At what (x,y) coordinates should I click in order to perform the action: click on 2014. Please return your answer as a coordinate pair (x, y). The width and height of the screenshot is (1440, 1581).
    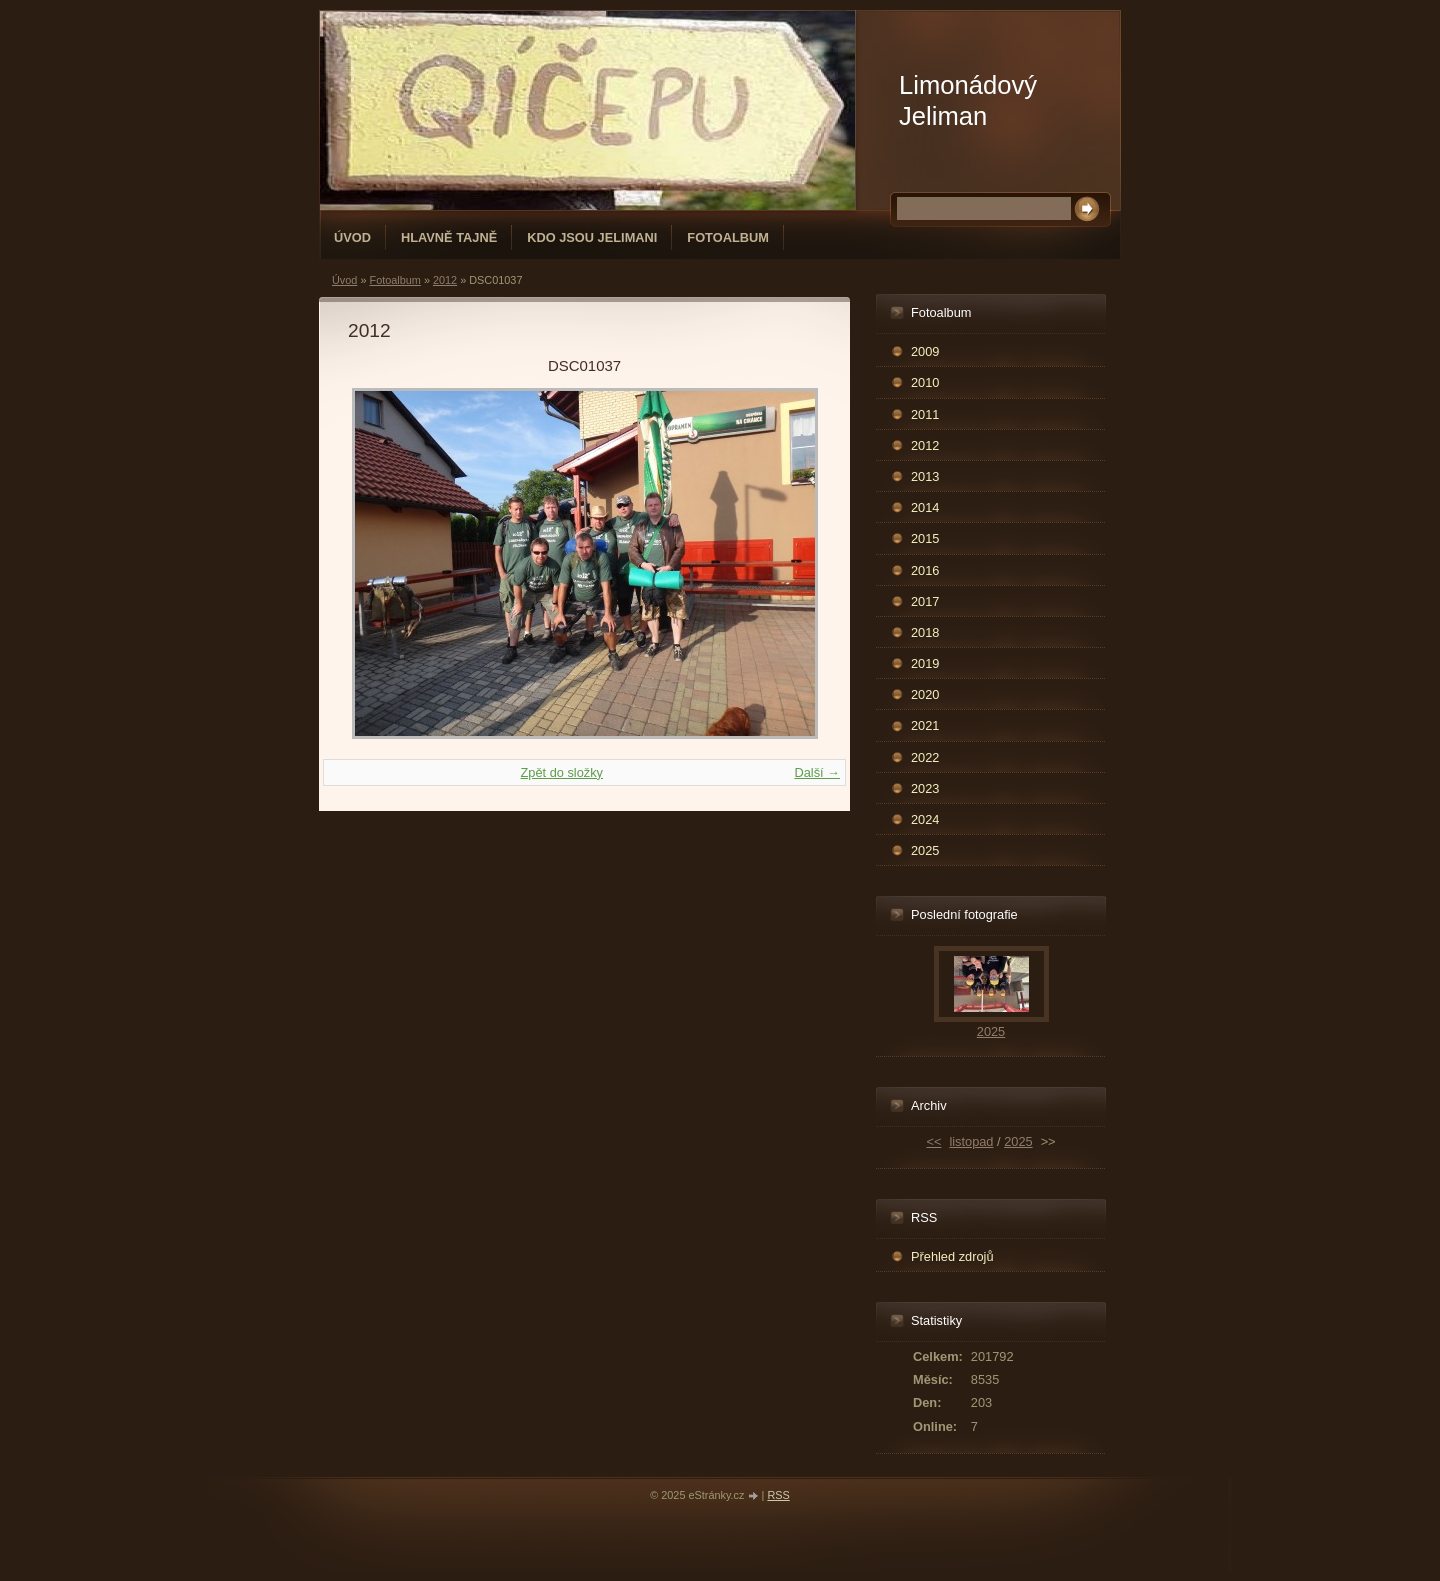
    Looking at the image, I should click on (925, 507).